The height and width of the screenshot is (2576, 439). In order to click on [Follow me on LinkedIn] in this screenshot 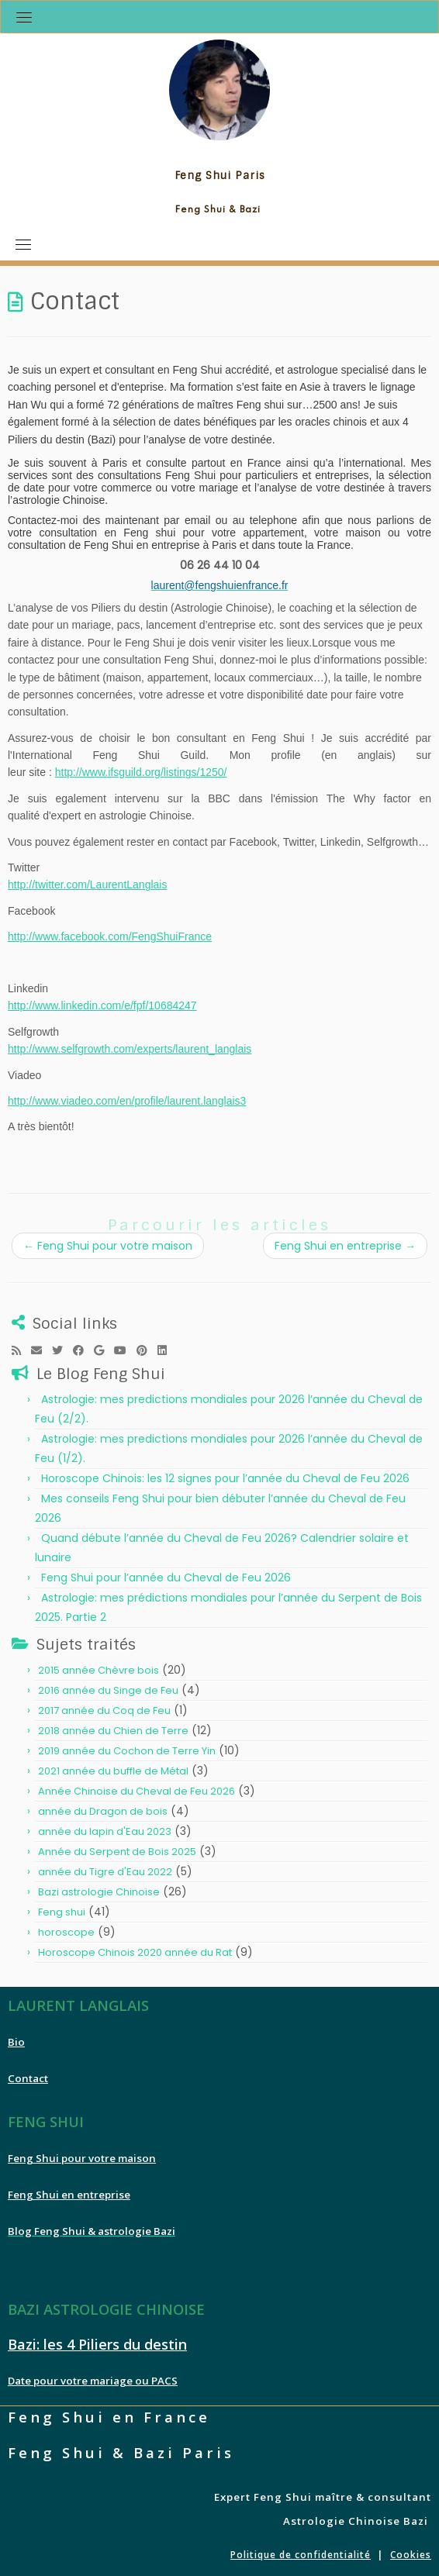, I will do `click(167, 1350)`.